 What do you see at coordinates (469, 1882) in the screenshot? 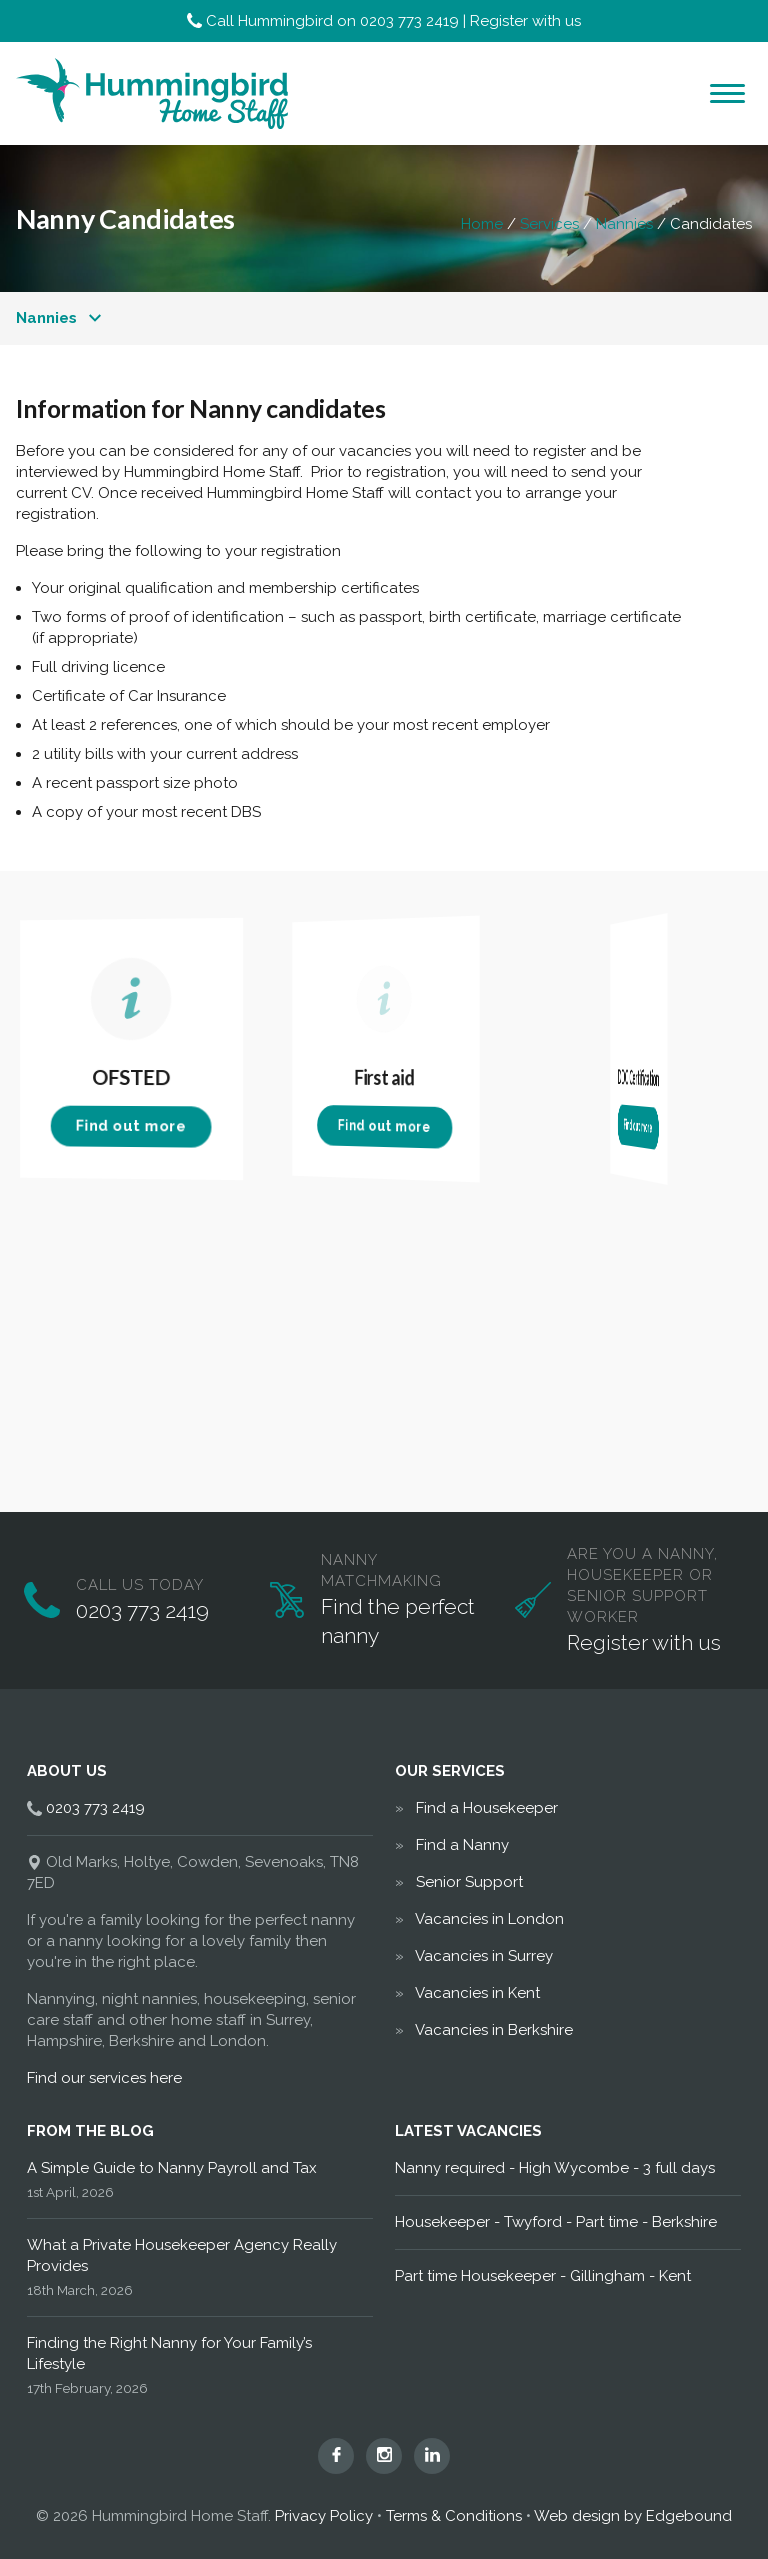
I see `Senior Support` at bounding box center [469, 1882].